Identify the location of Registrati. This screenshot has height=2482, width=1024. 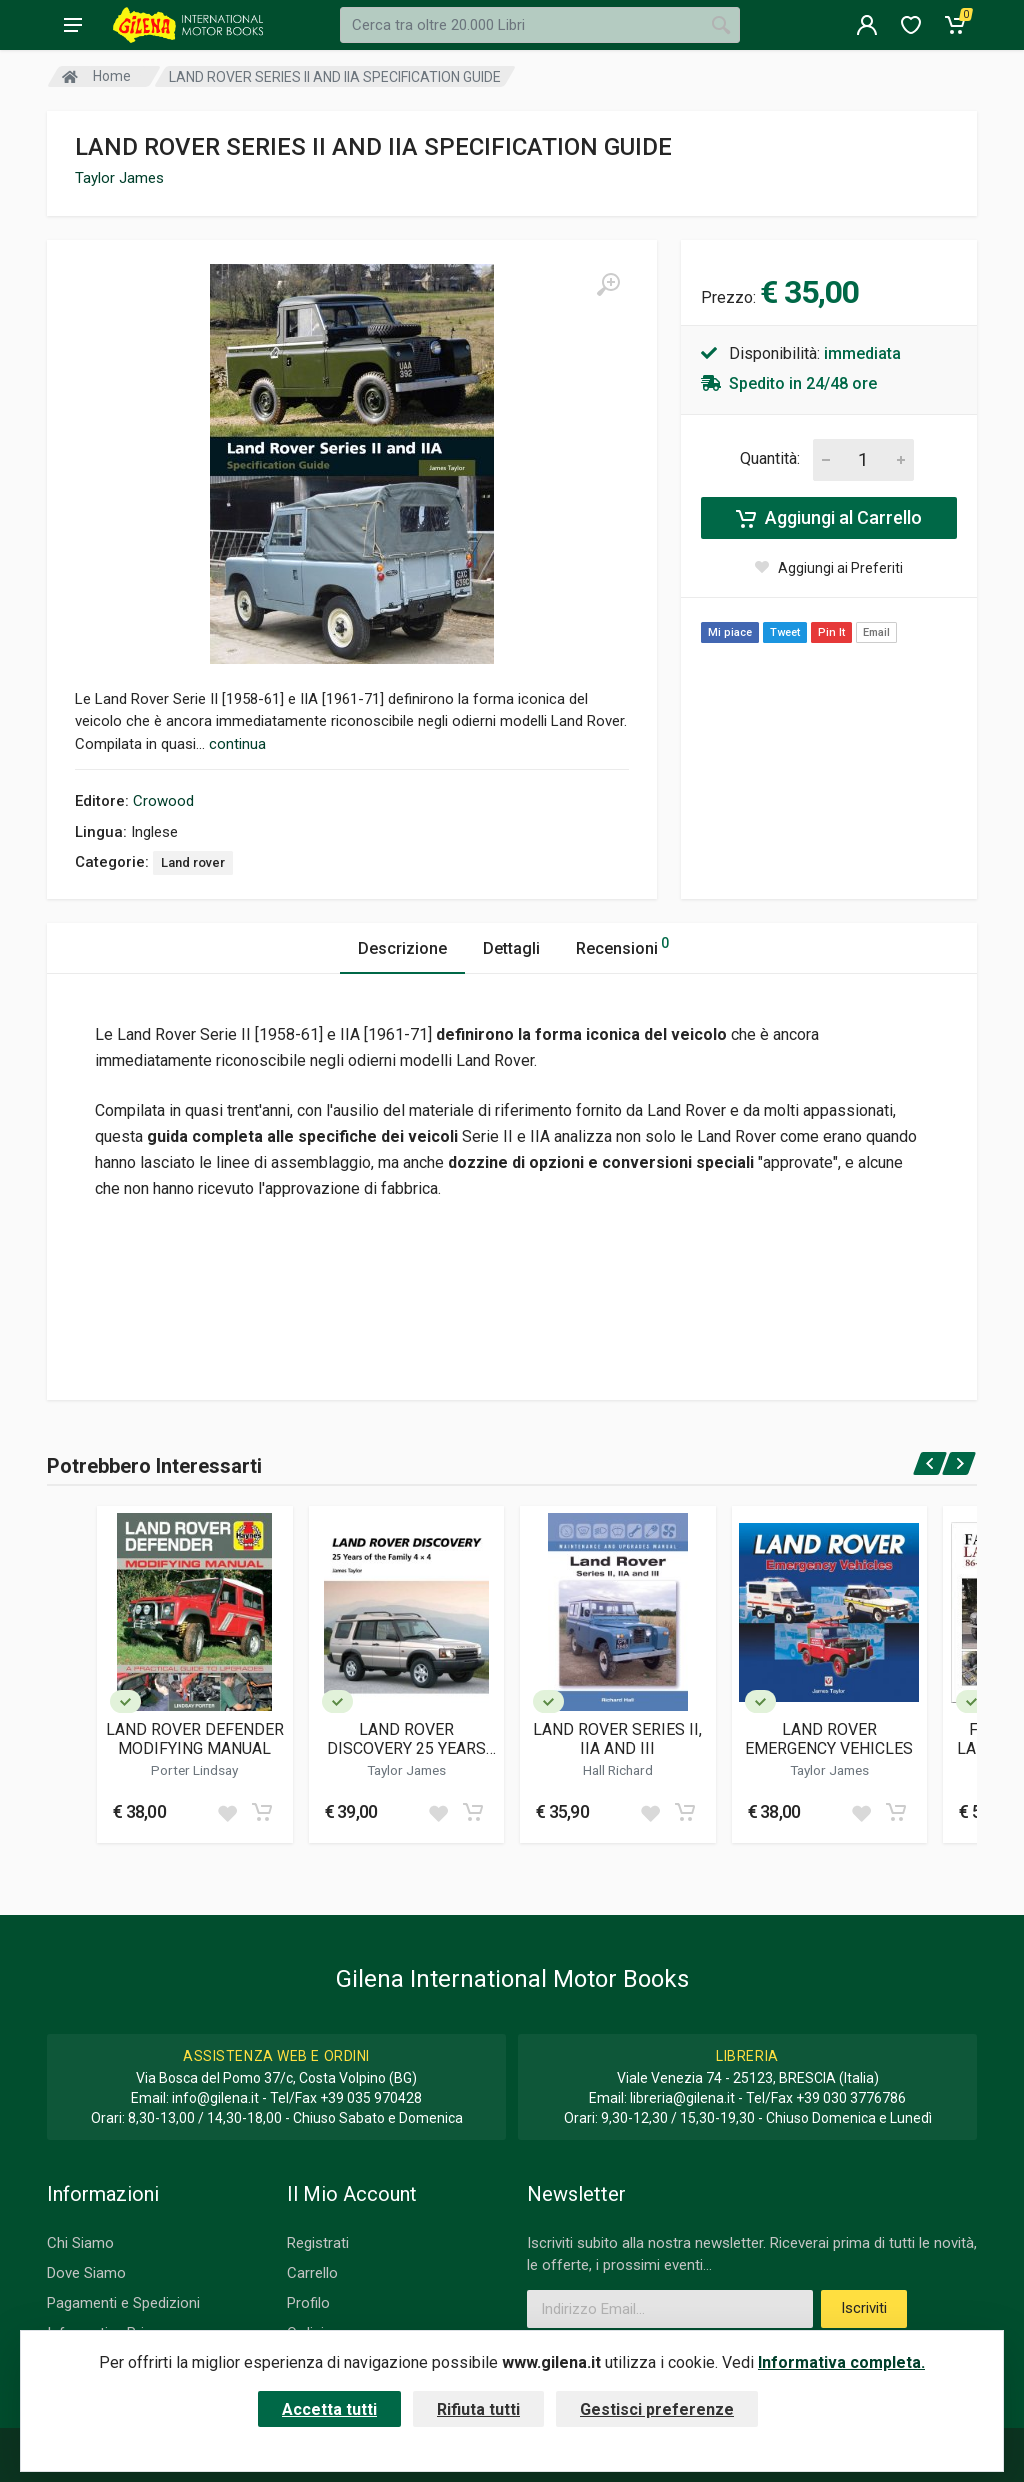
(318, 2243).